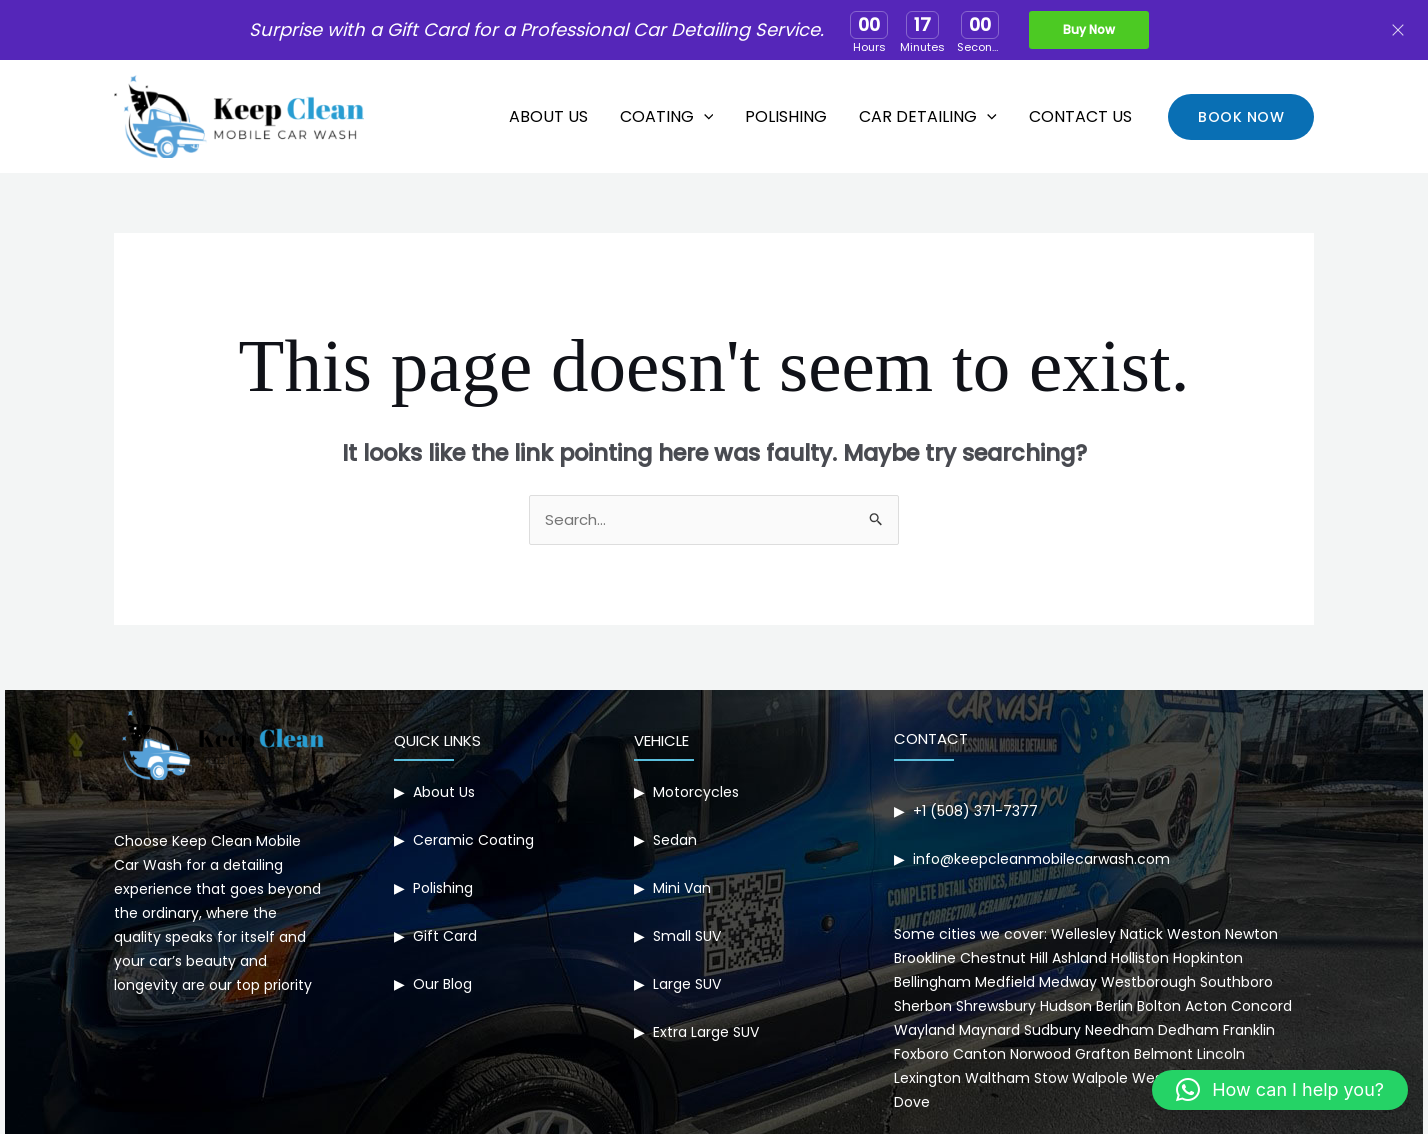 Image resolution: width=1428 pixels, height=1134 pixels. What do you see at coordinates (975, 811) in the screenshot?
I see `+1 (508) 371-7377` at bounding box center [975, 811].